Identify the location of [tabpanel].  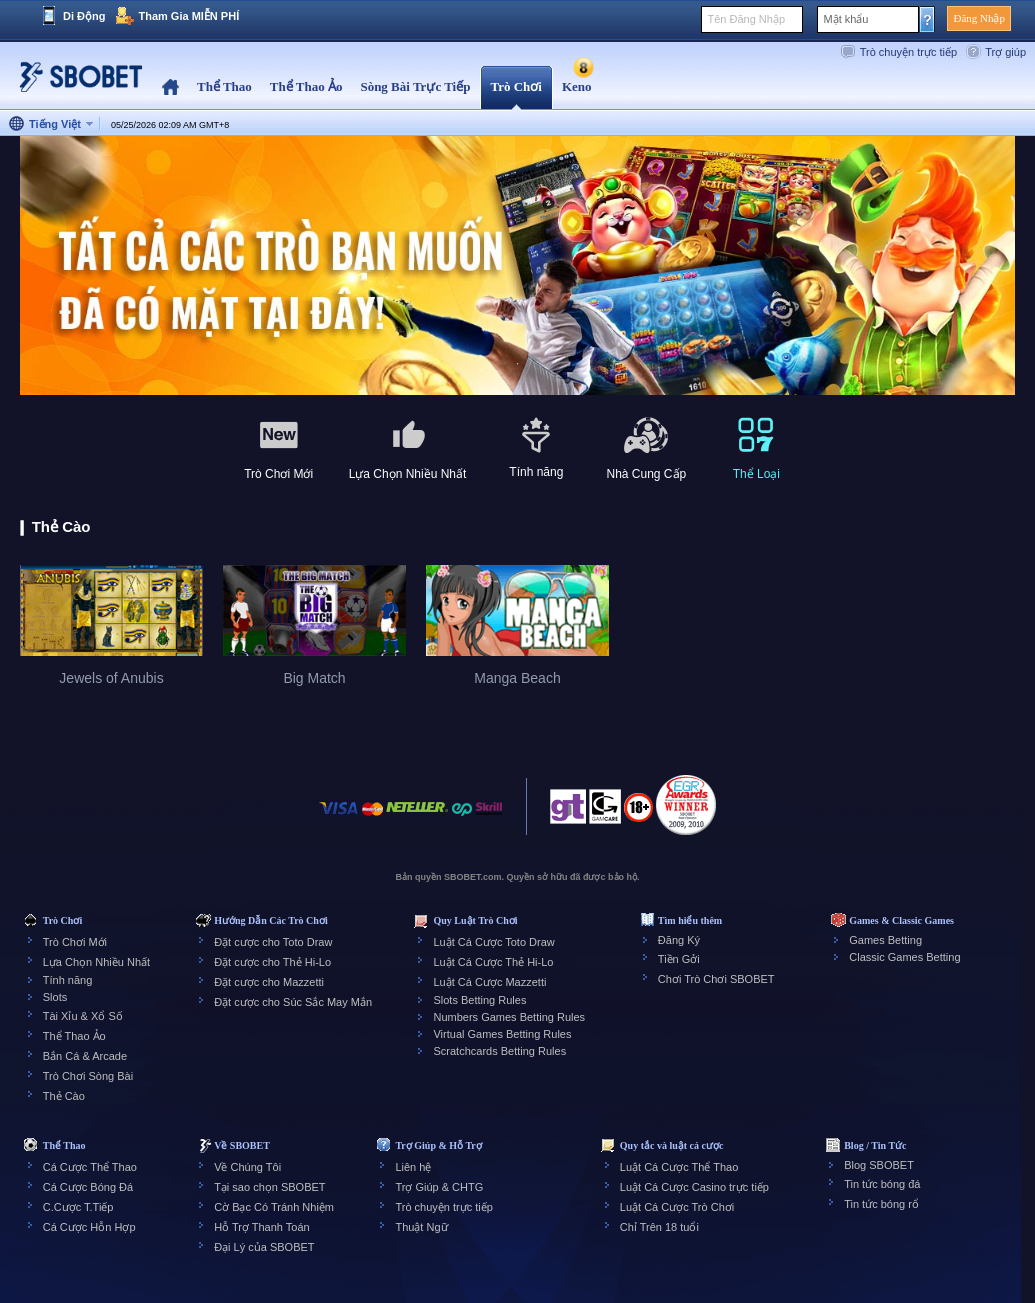
(517, 266).